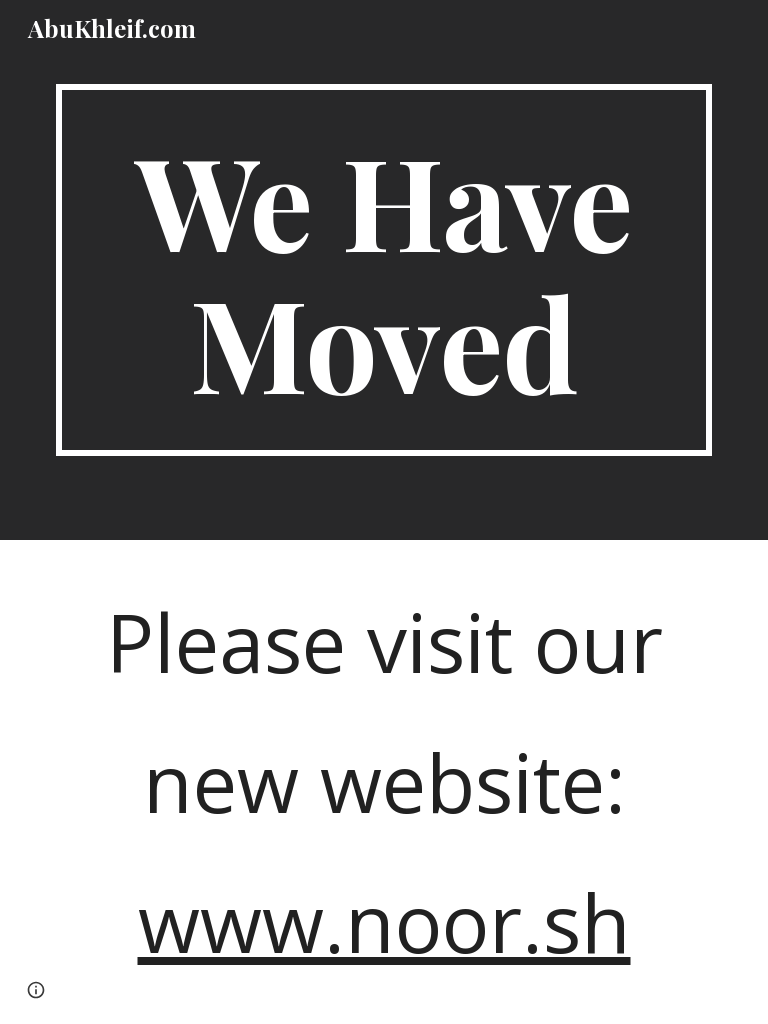 The image size is (768, 1024). I want to click on [button], so click(36, 990).